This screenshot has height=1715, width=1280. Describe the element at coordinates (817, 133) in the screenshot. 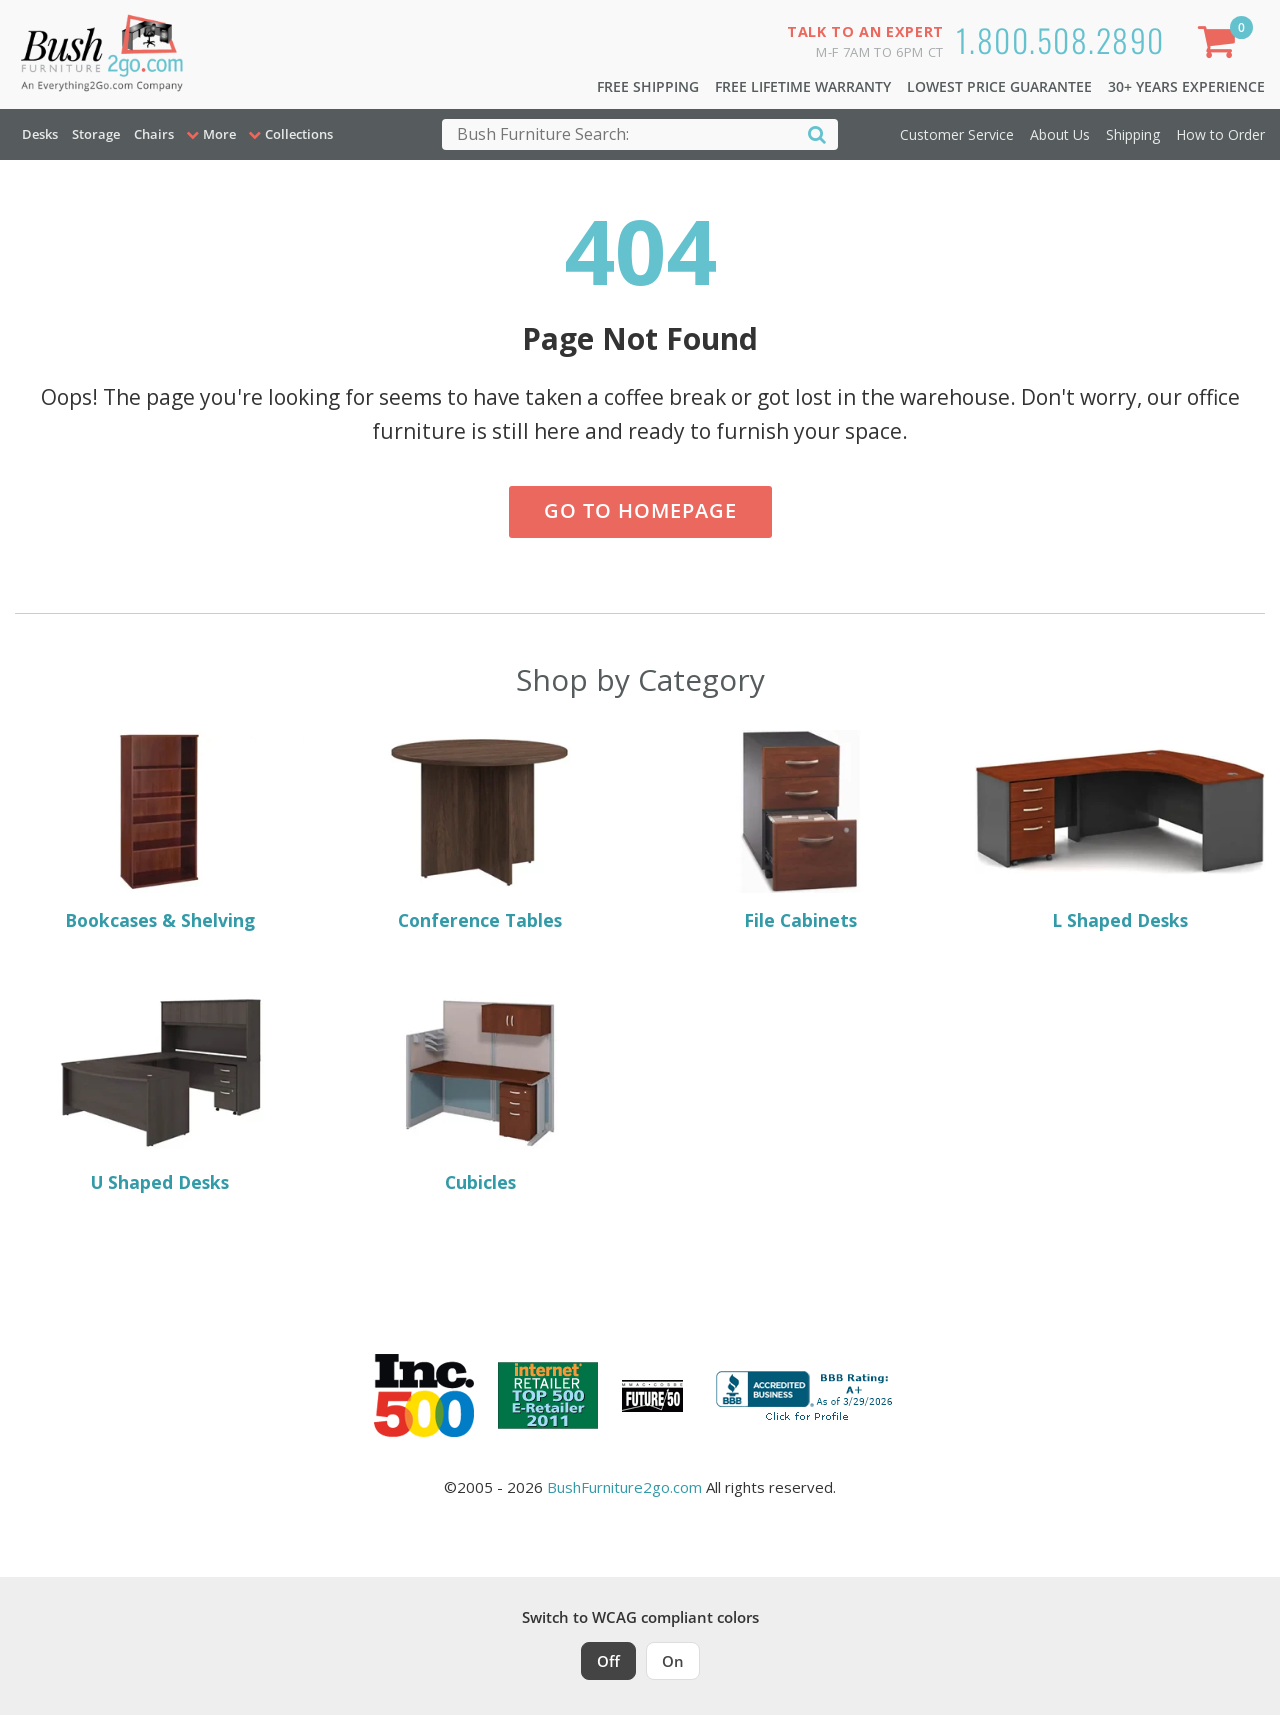

I see `[Search]` at that location.